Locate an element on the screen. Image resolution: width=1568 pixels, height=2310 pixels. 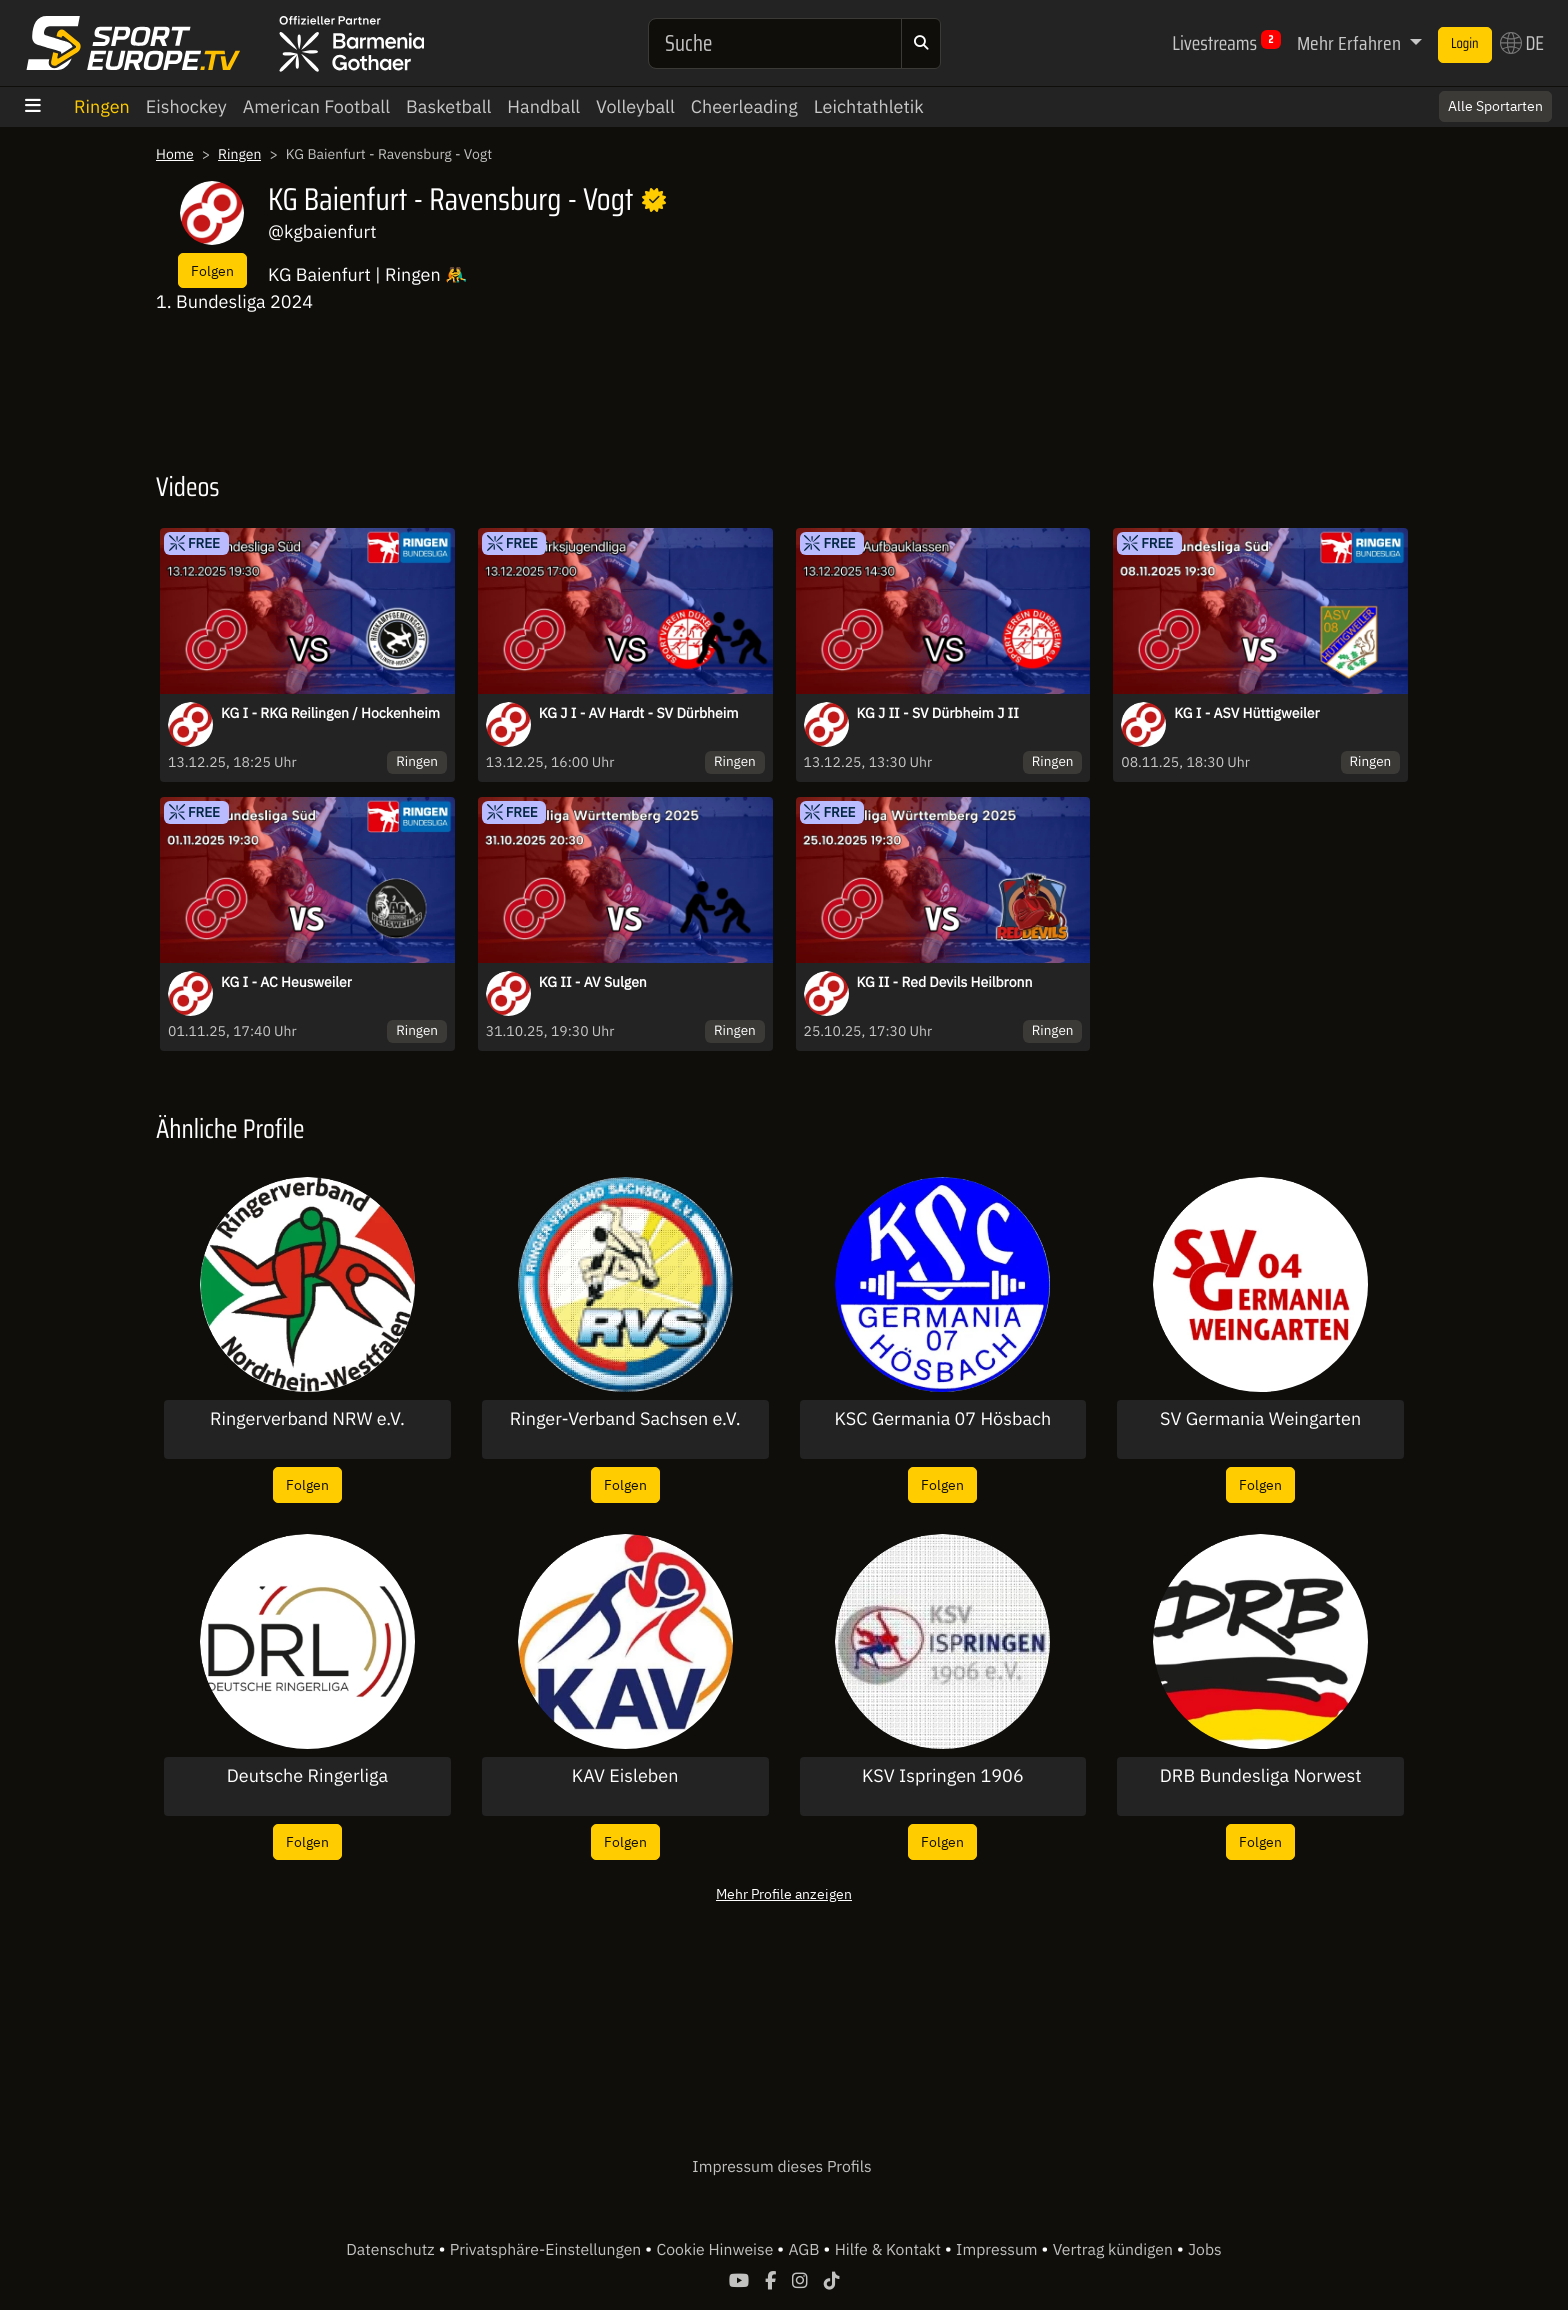
Mehr Erfahren [button] is located at coordinates (1351, 43).